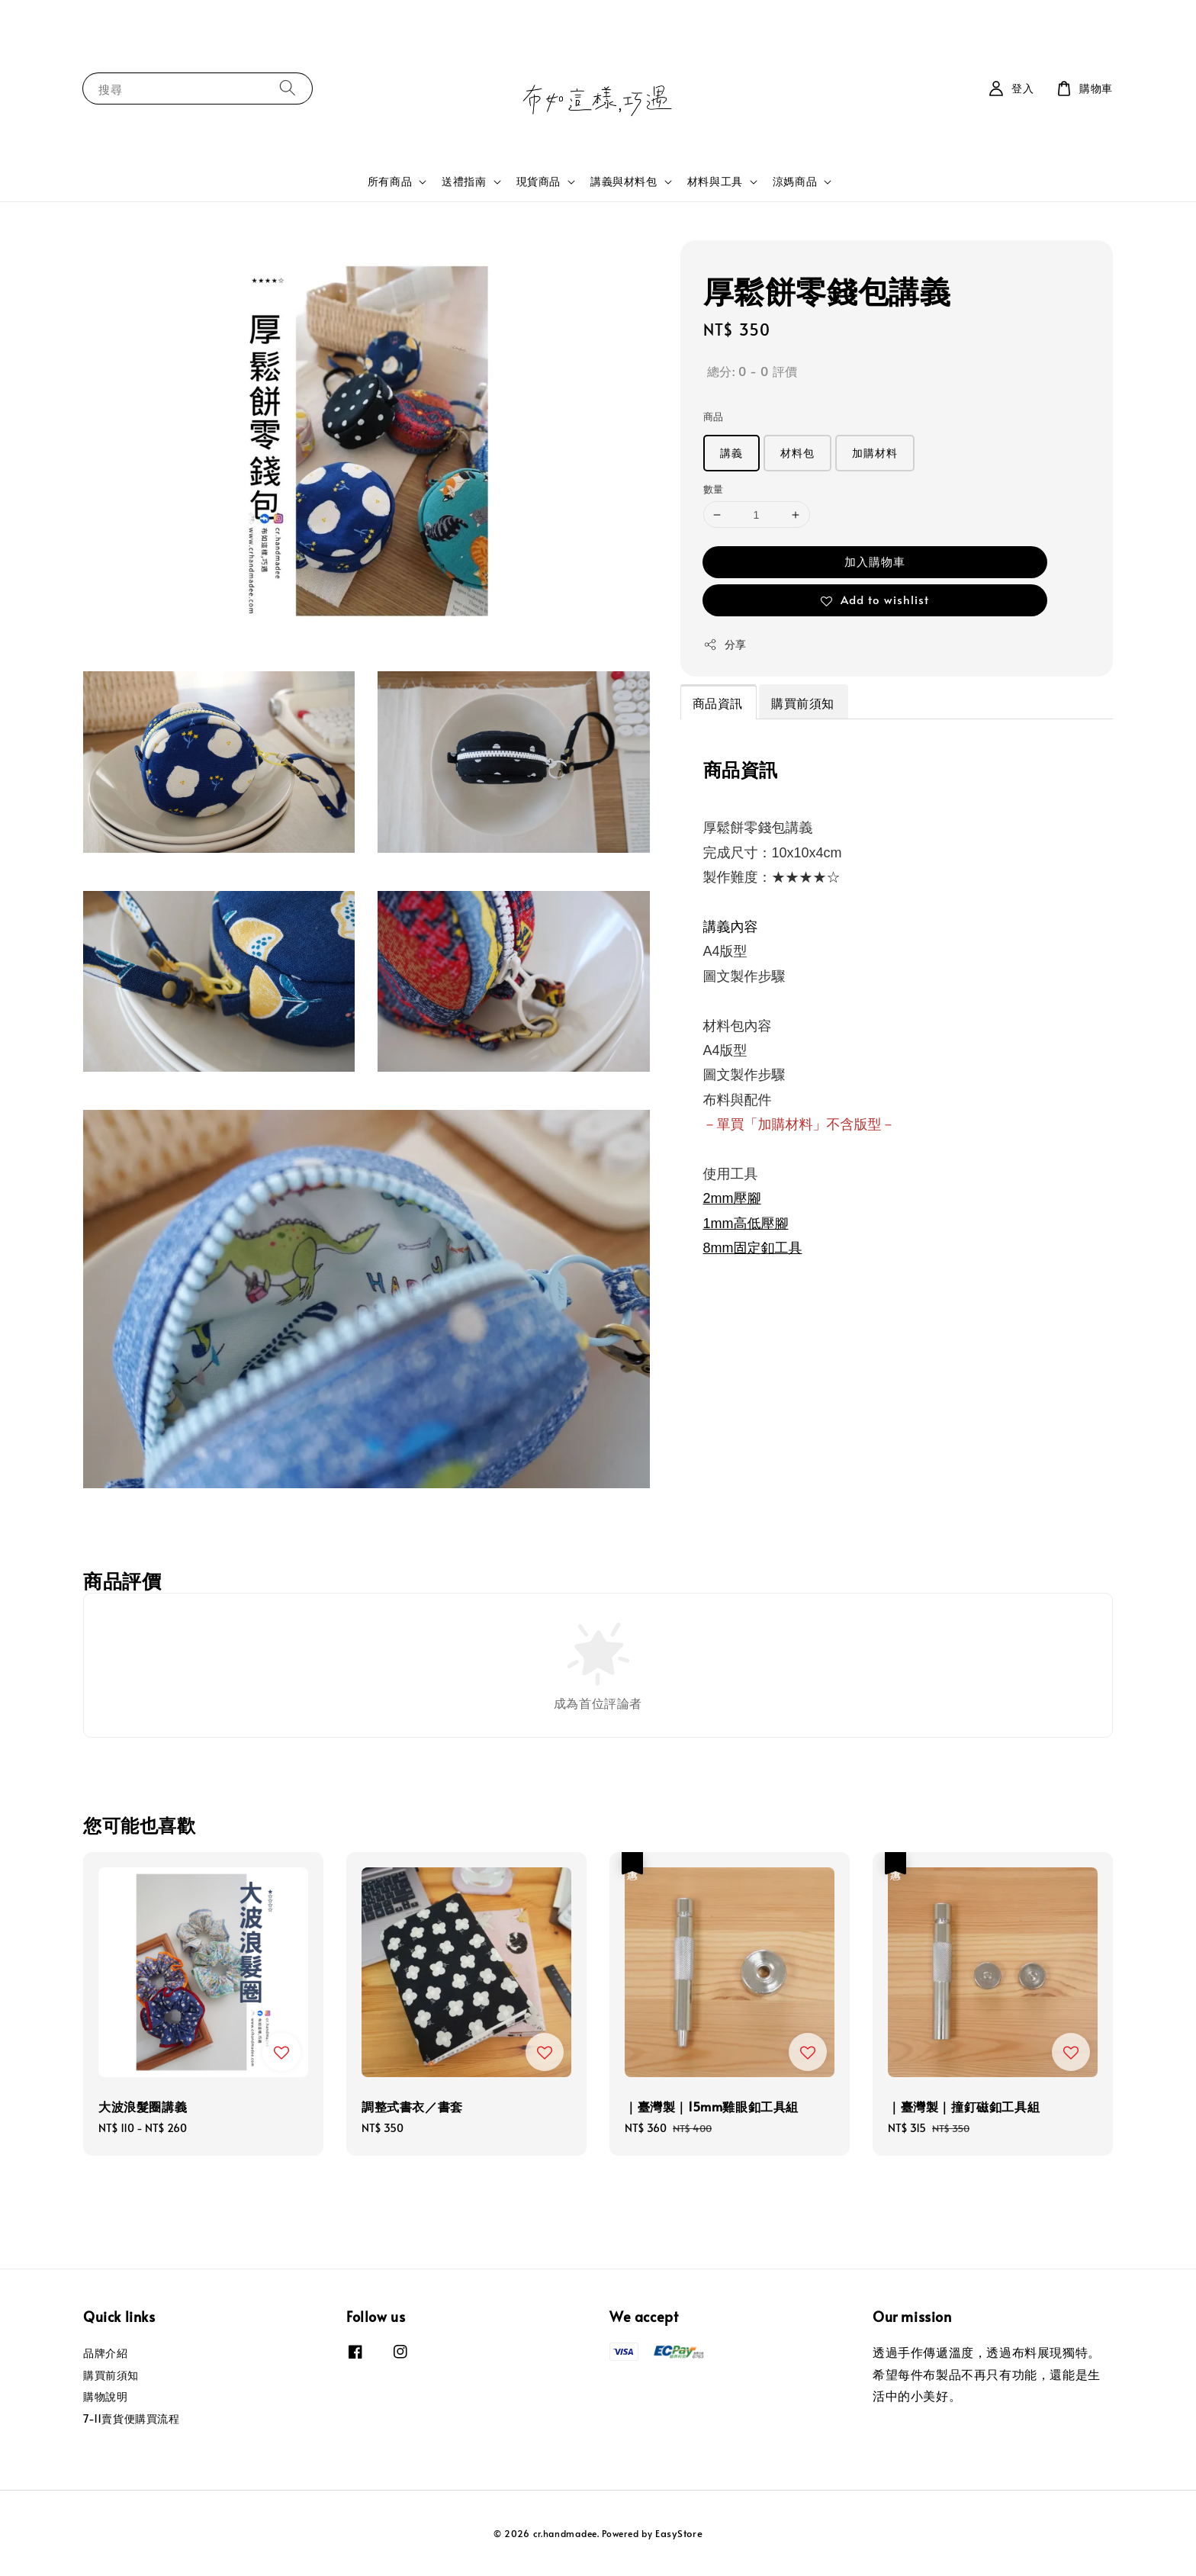  What do you see at coordinates (390, 181) in the screenshot?
I see `所有商品` at bounding box center [390, 181].